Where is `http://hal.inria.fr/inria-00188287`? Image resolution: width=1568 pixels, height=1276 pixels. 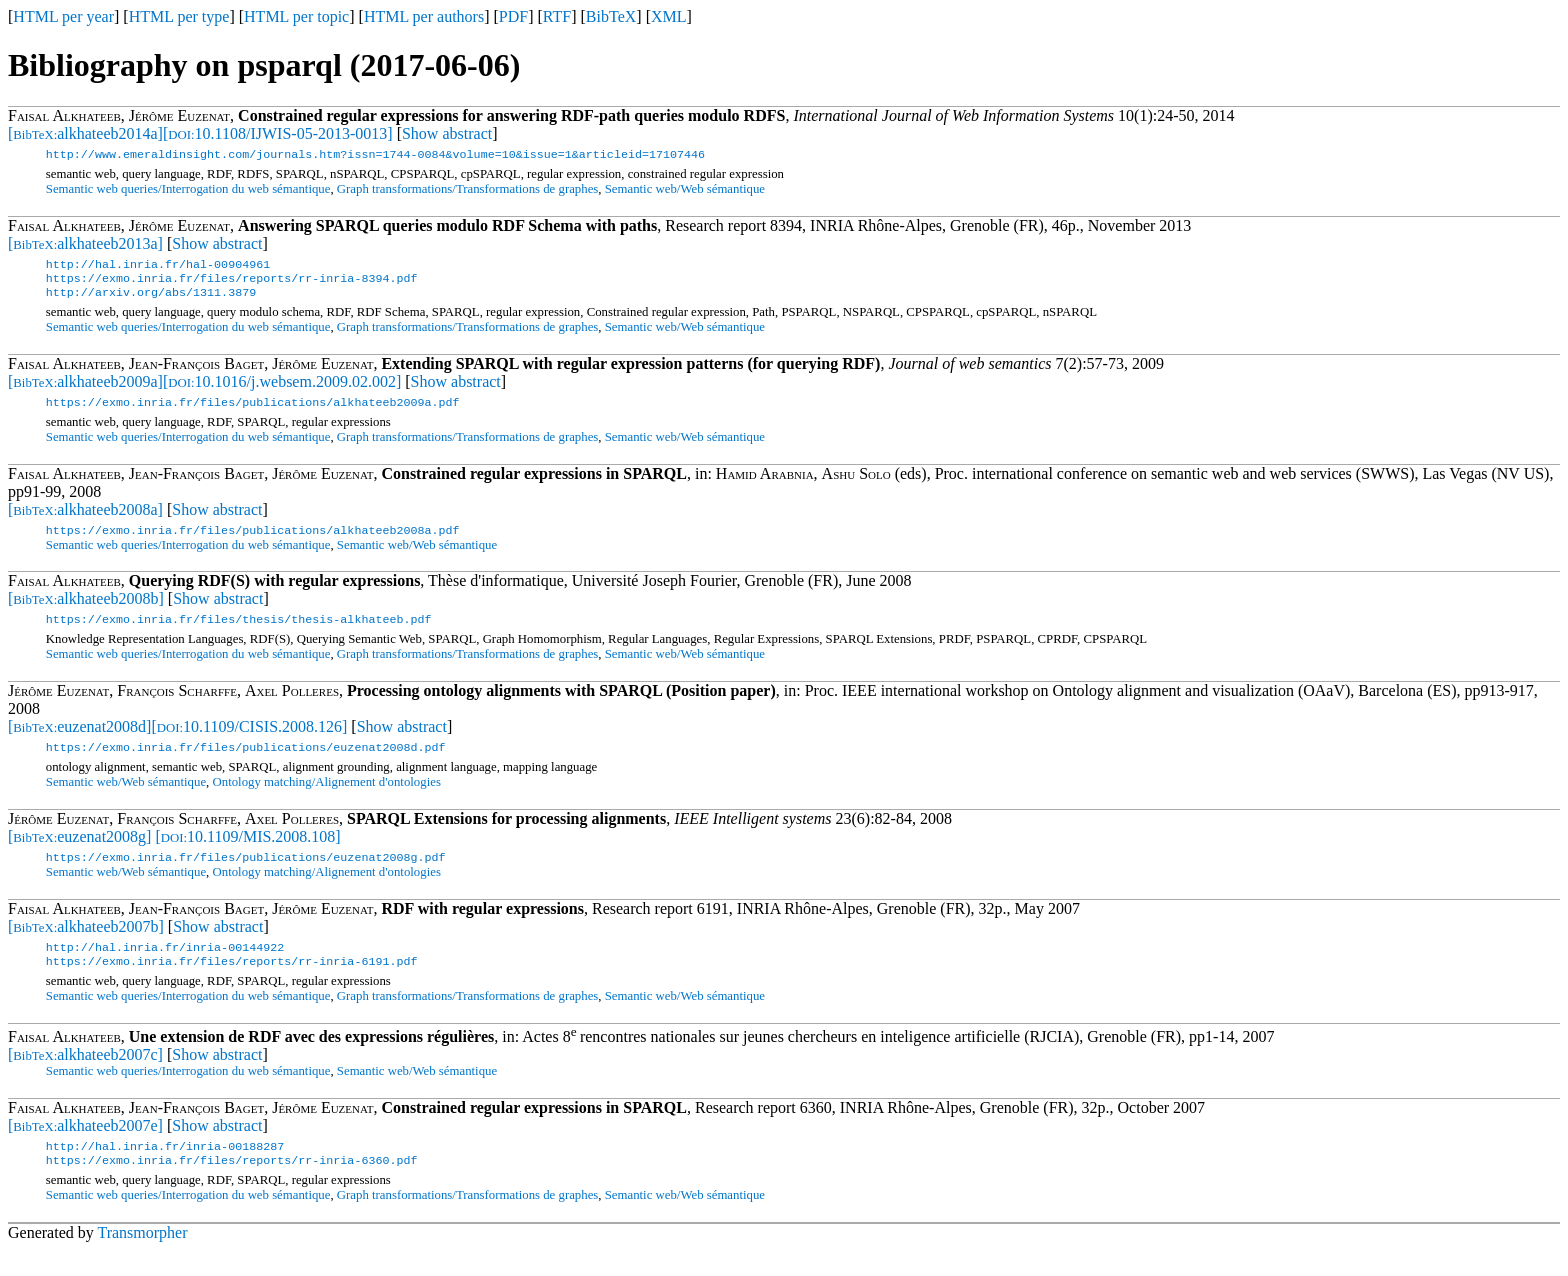 http://hal.inria.fr/inria-00188287 is located at coordinates (165, 1170).